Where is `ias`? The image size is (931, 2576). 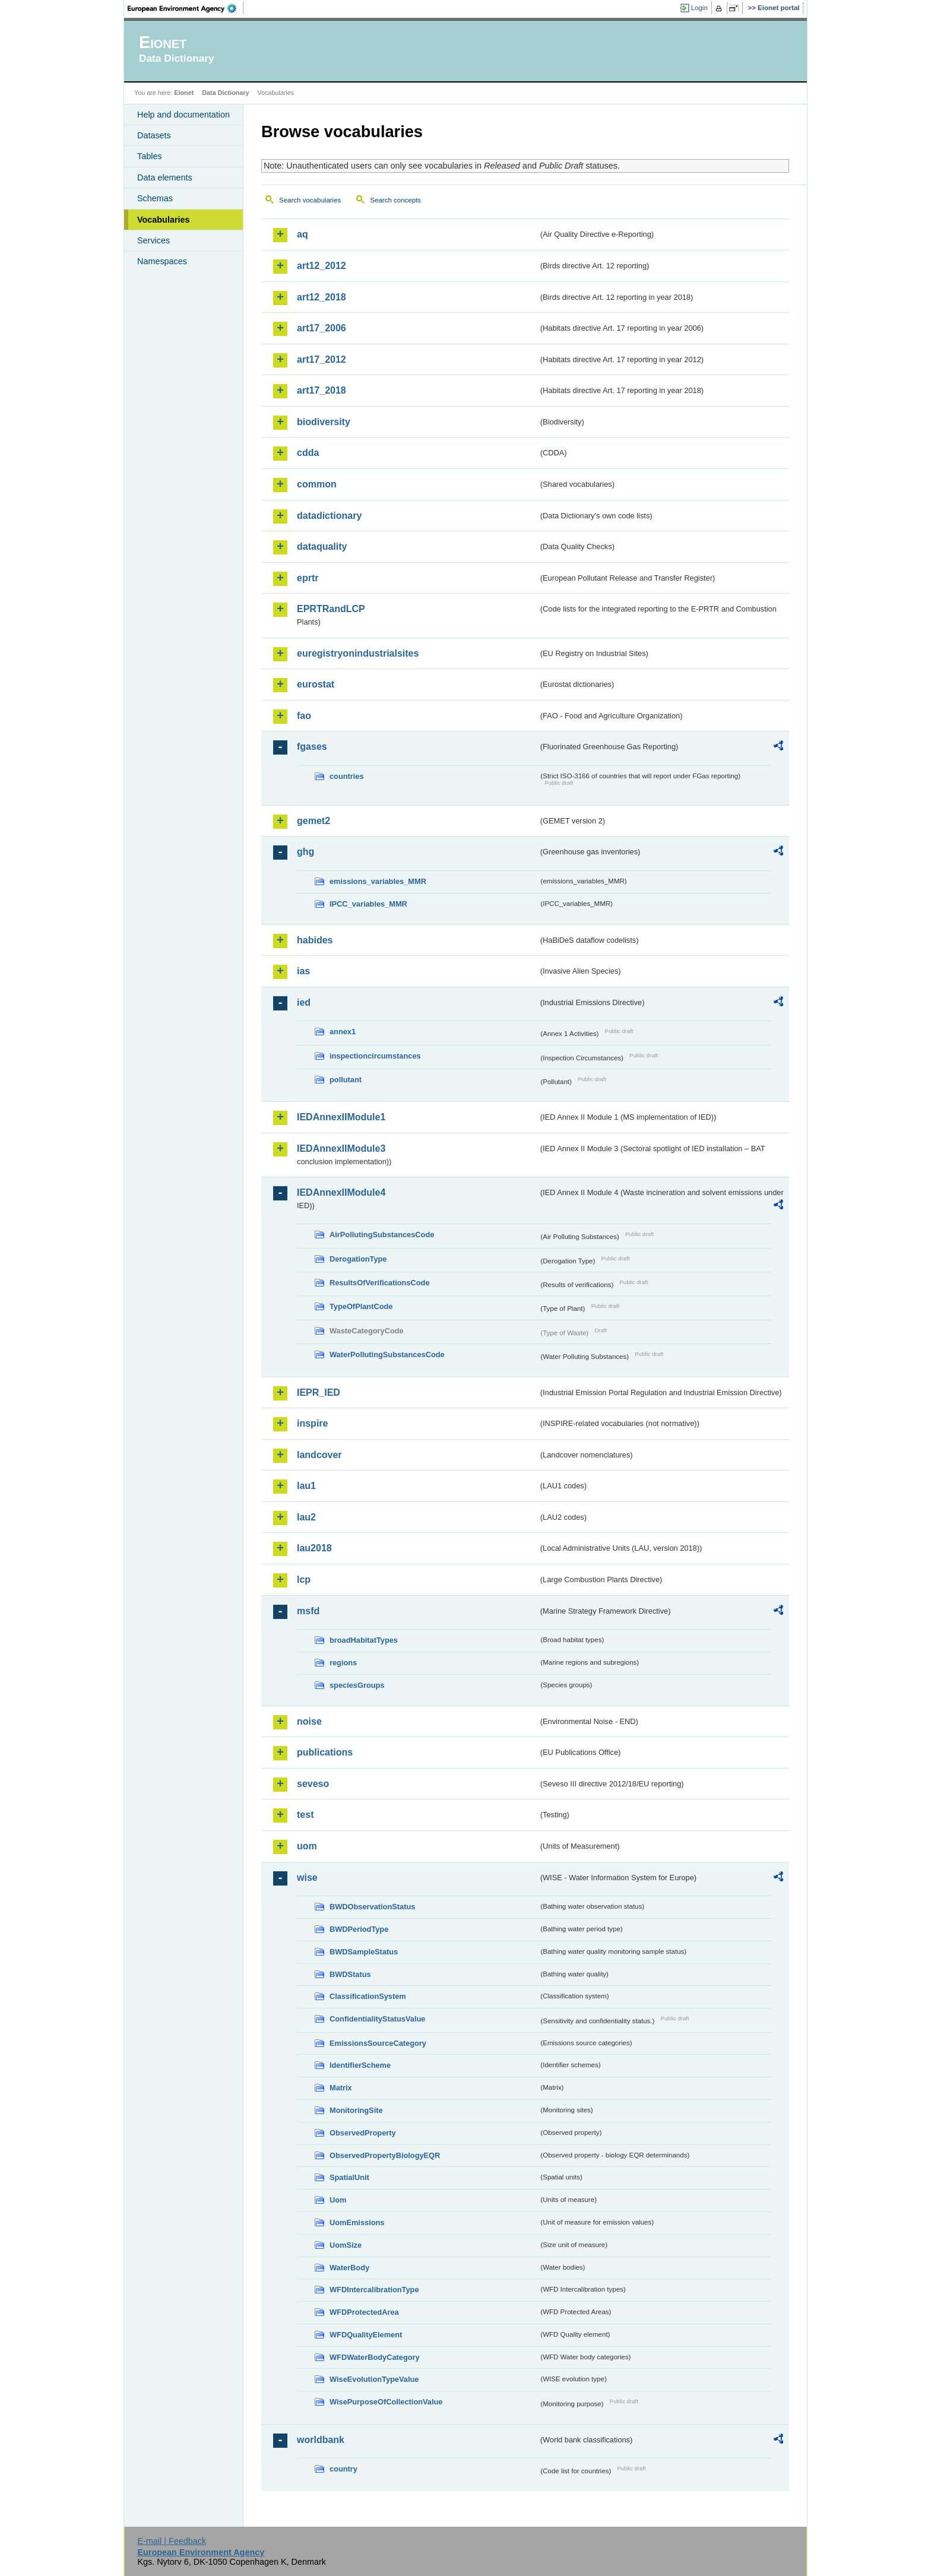 ias is located at coordinates (303, 971).